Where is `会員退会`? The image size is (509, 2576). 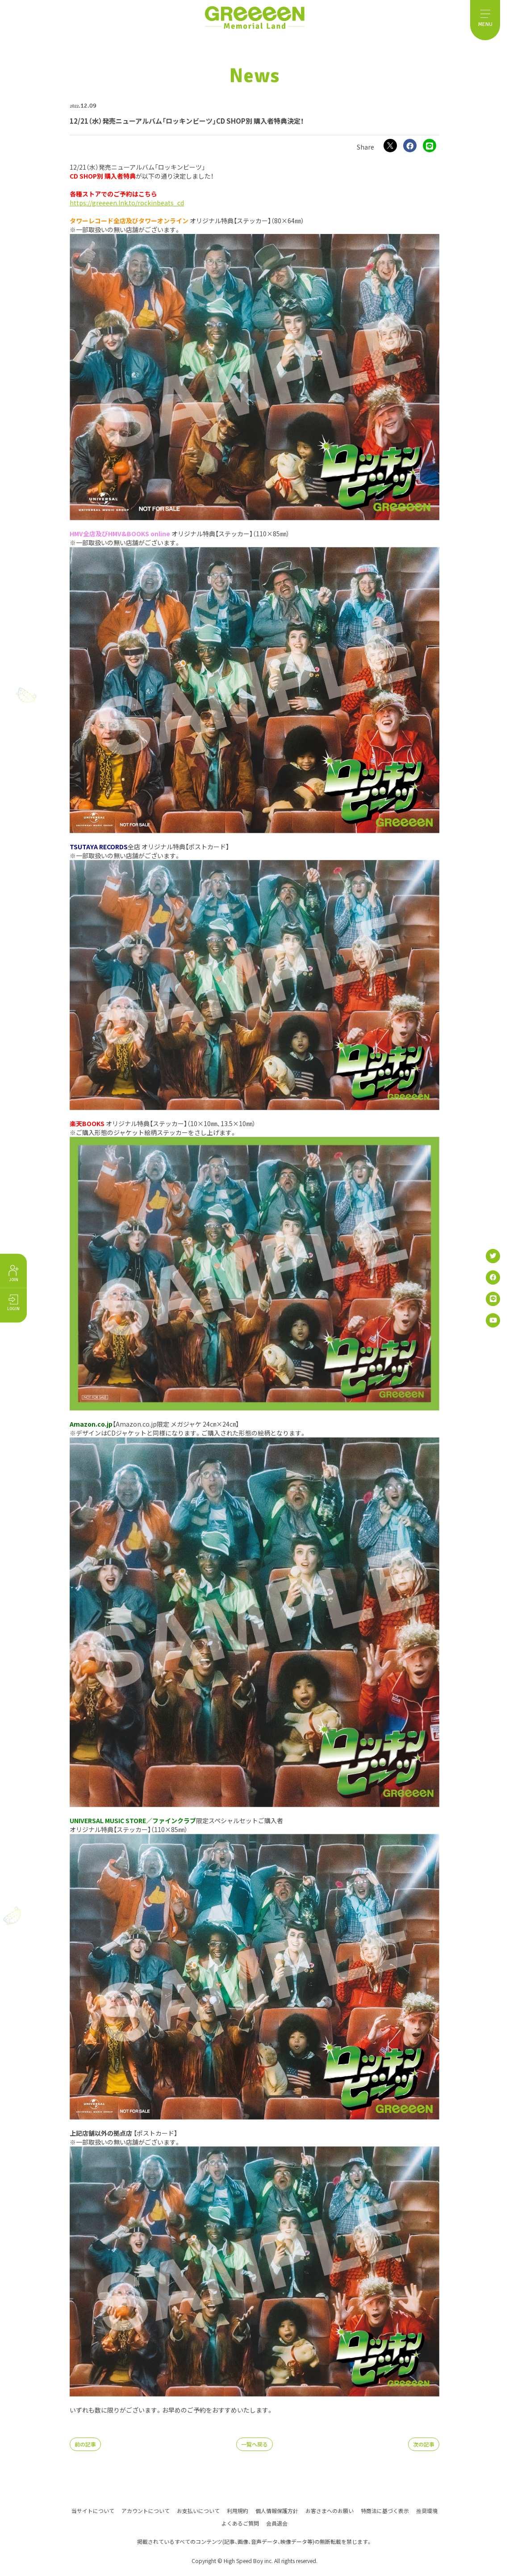
会員退会 is located at coordinates (277, 2522).